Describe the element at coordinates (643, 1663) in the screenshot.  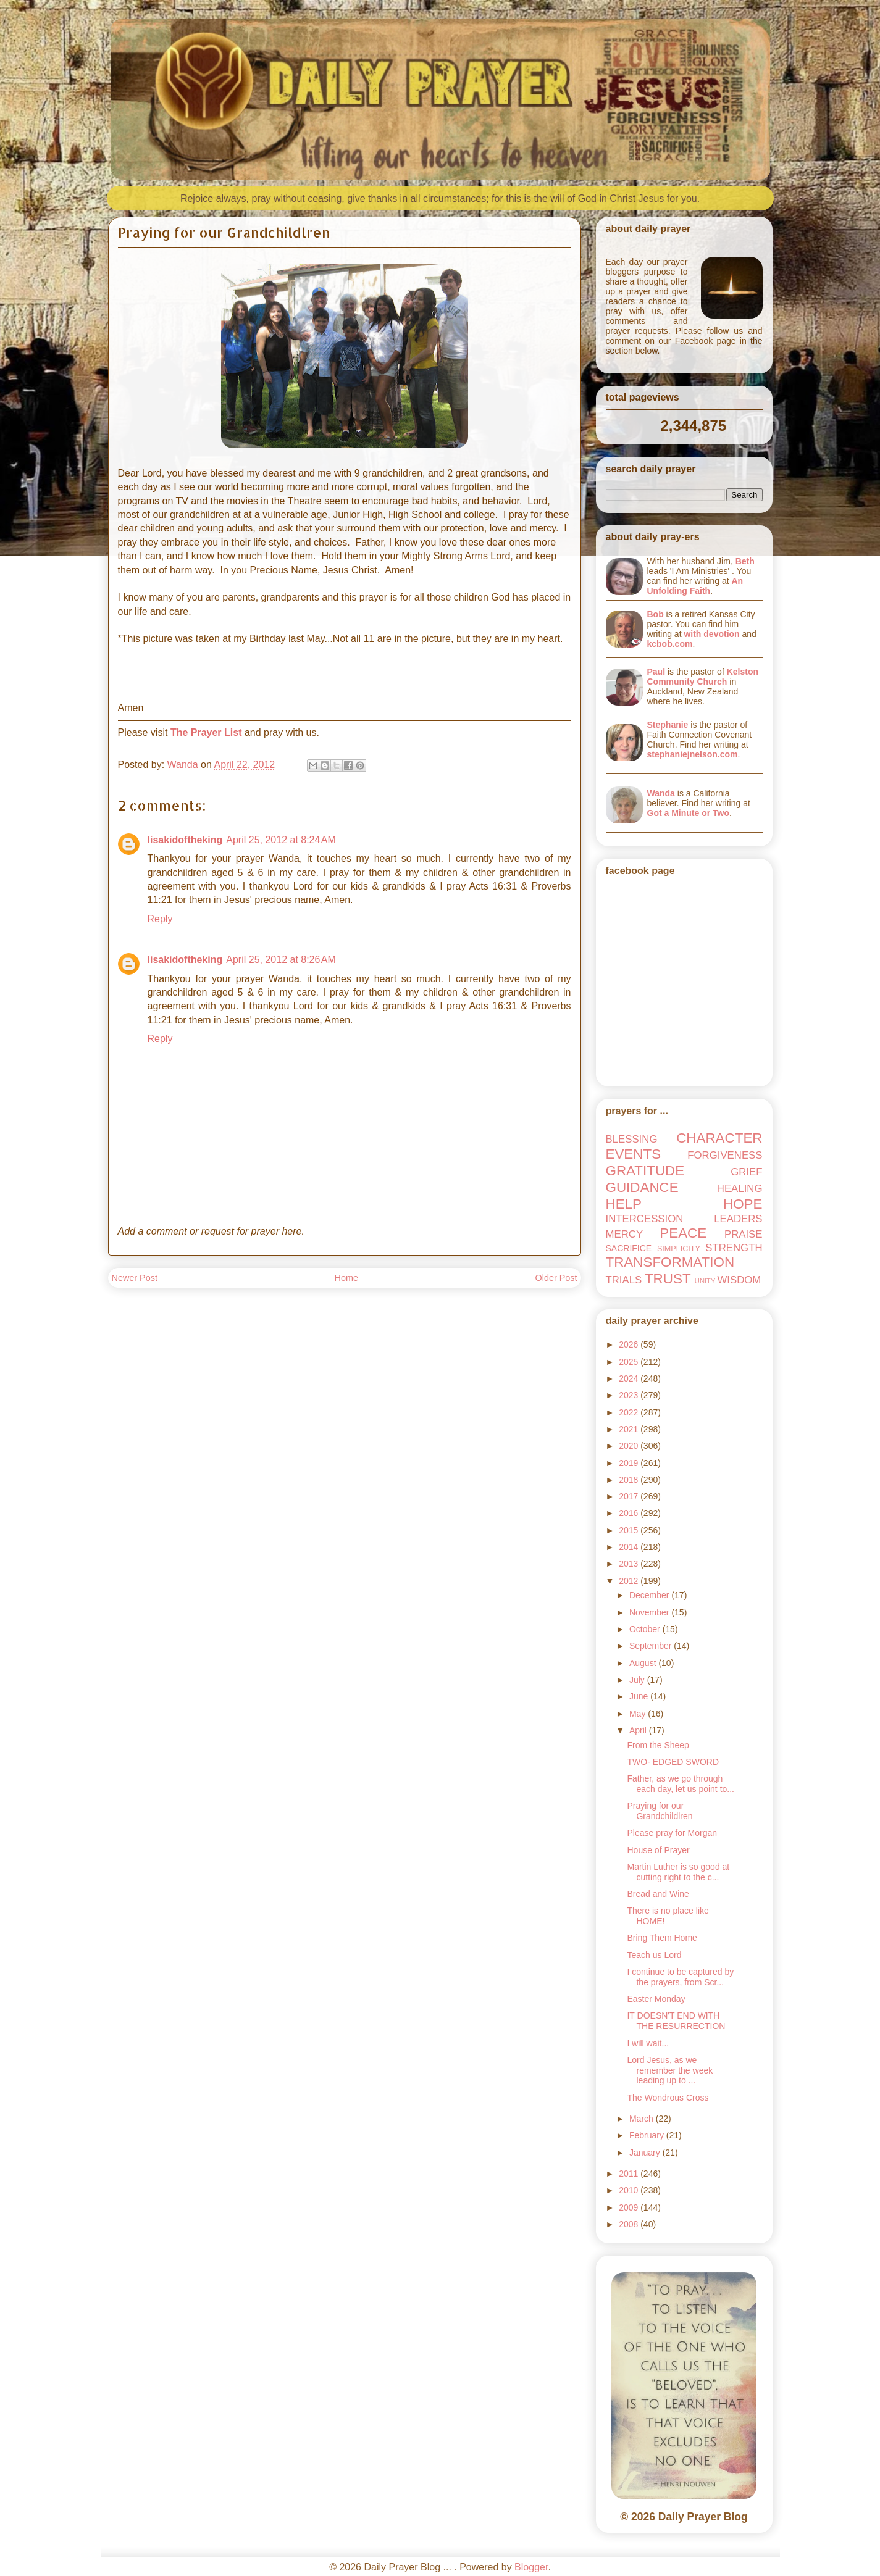
I see `August` at that location.